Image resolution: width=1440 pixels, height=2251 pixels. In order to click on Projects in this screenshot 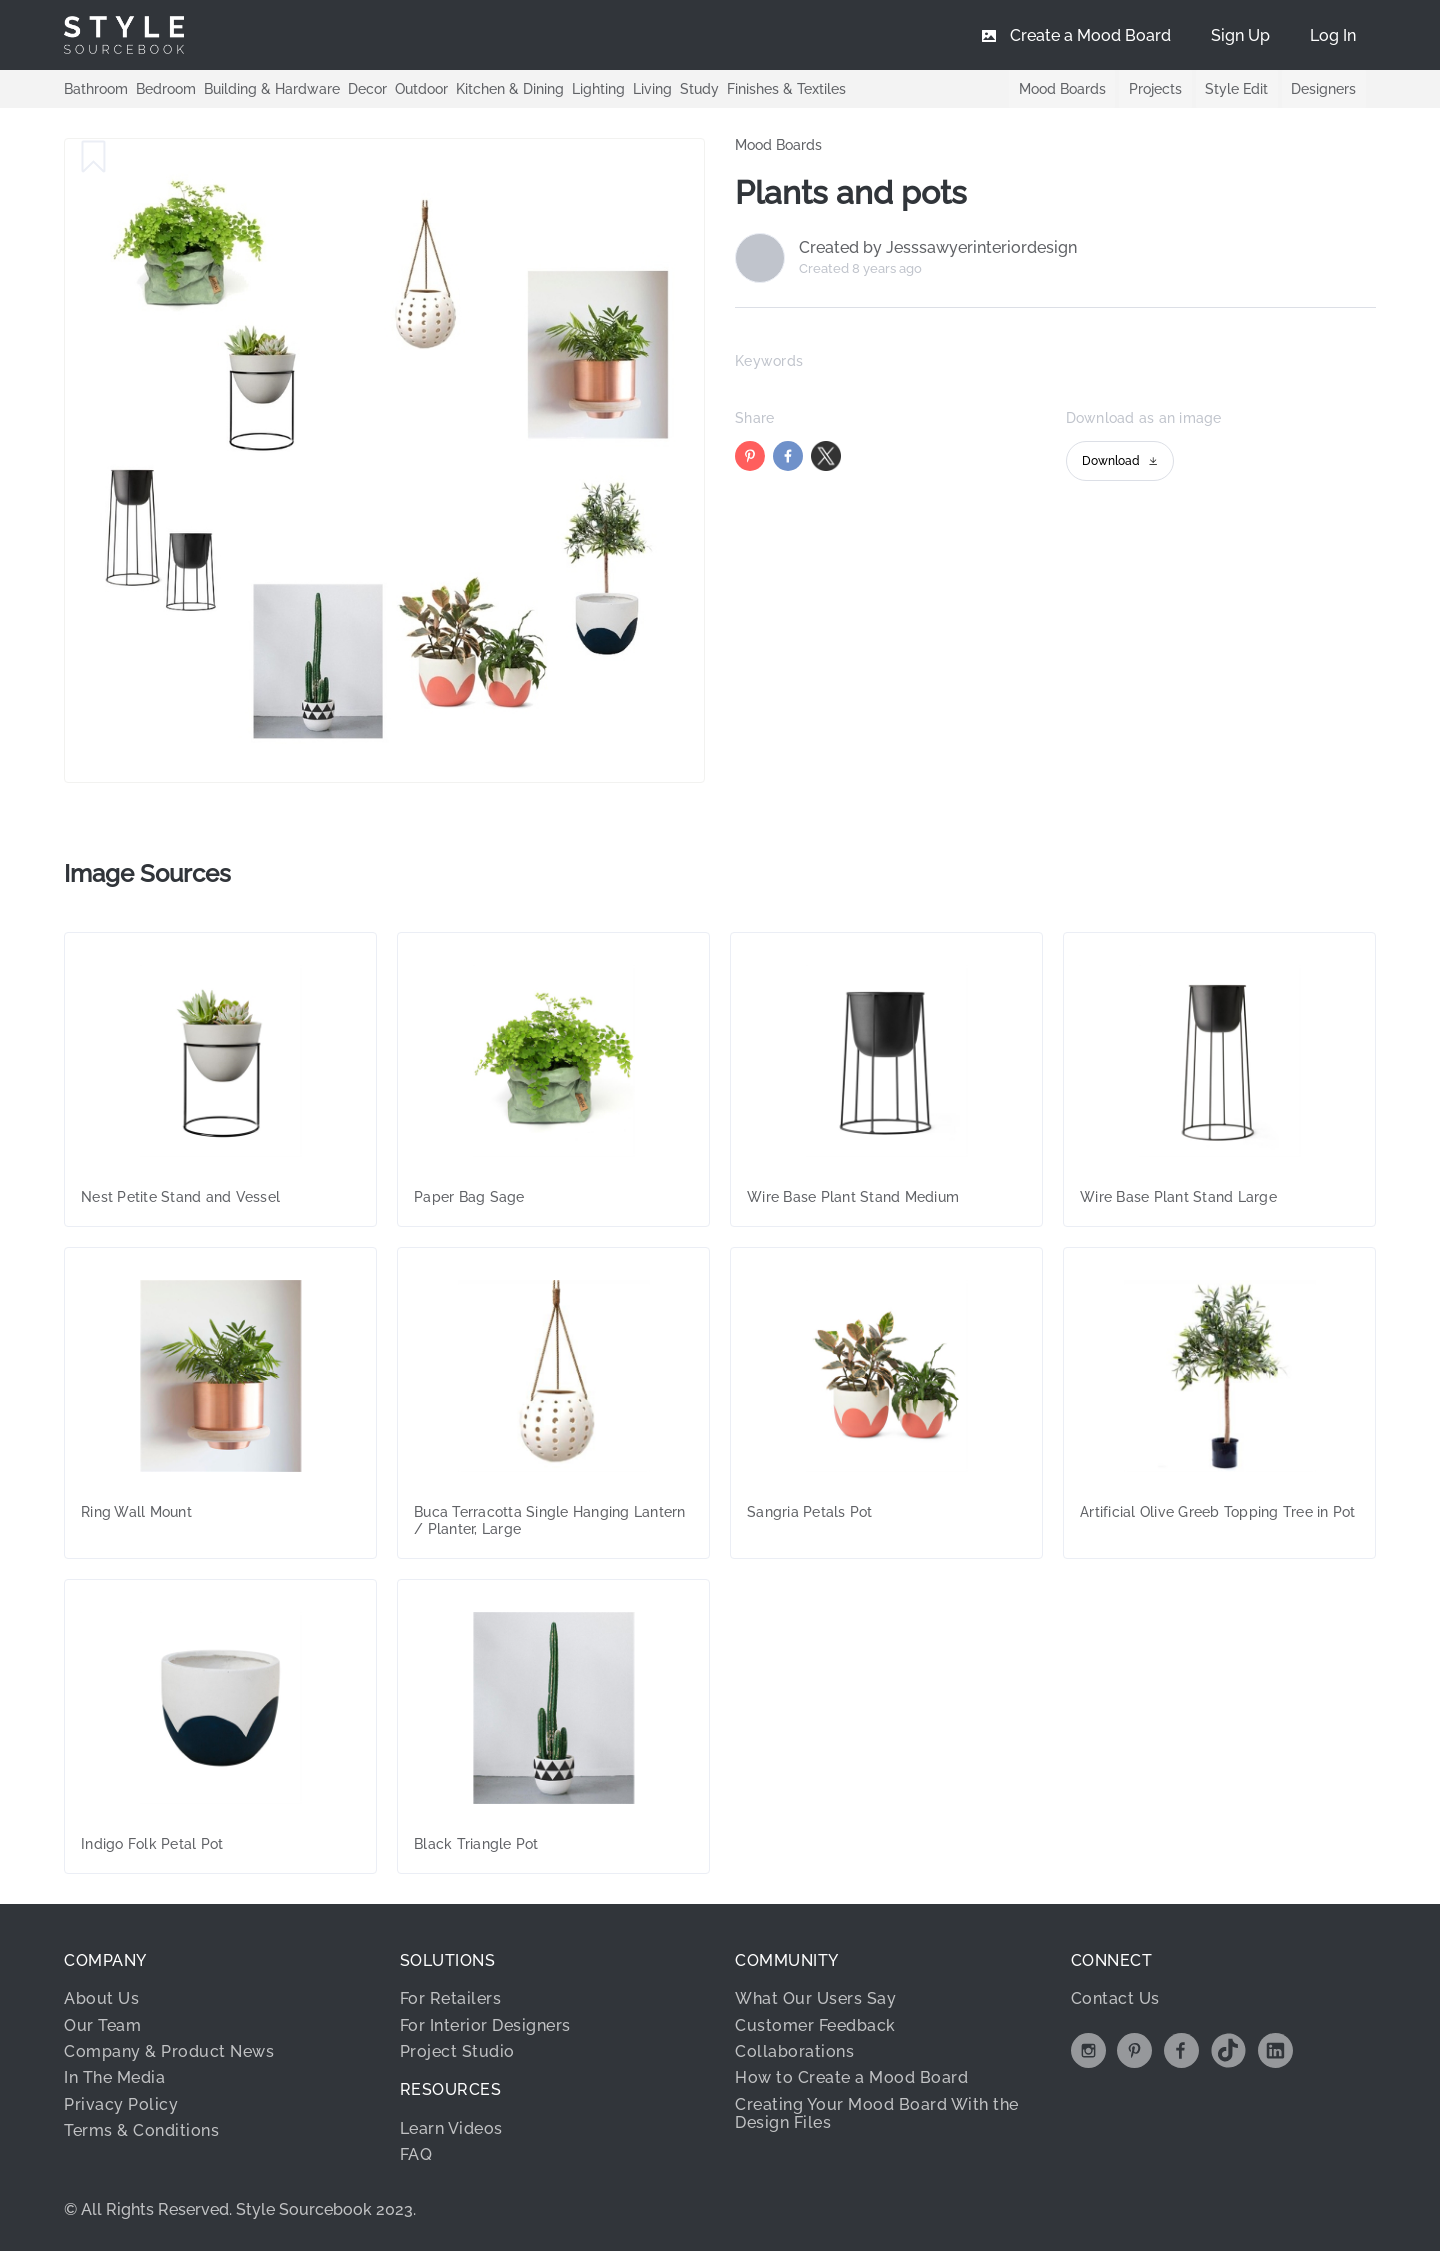, I will do `click(1153, 89)`.